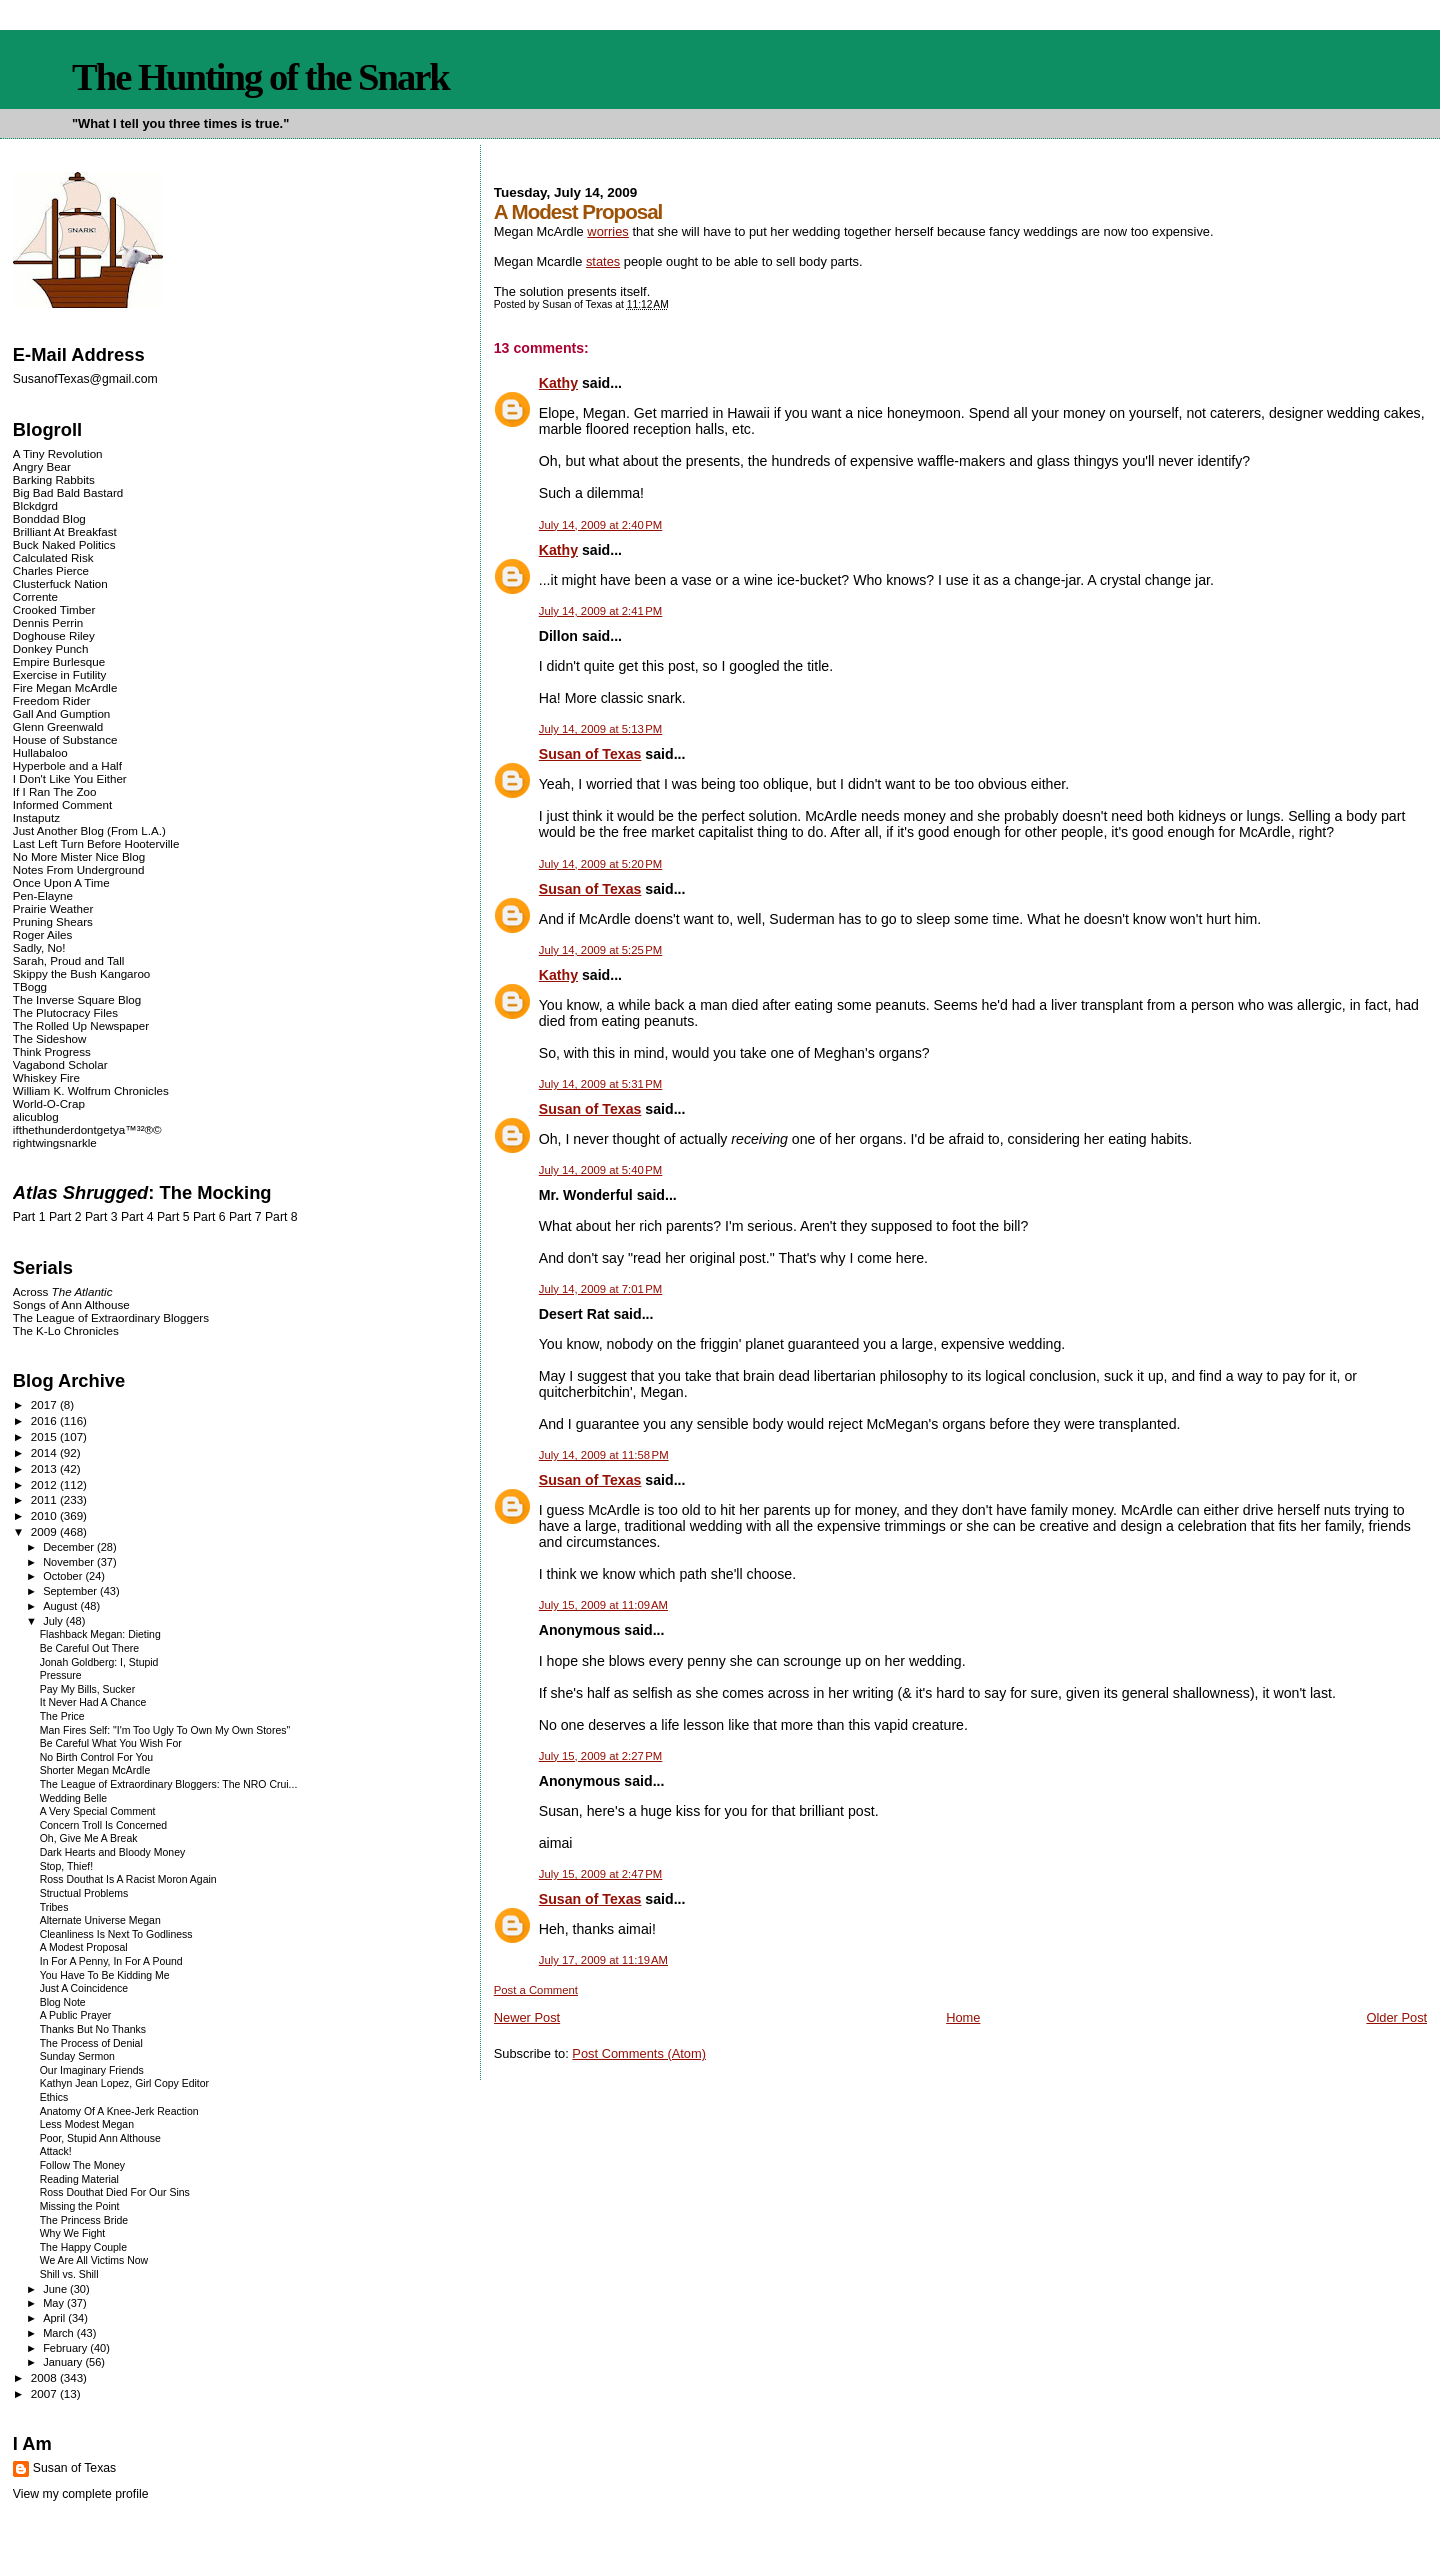 This screenshot has width=1440, height=2549. Describe the element at coordinates (45, 1531) in the screenshot. I see `2009` at that location.